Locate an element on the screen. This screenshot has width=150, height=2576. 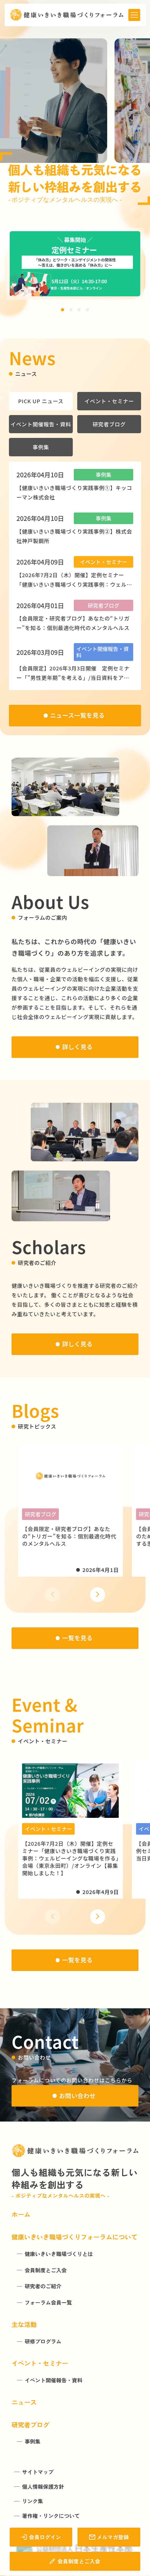
リンク集 is located at coordinates (32, 2501).